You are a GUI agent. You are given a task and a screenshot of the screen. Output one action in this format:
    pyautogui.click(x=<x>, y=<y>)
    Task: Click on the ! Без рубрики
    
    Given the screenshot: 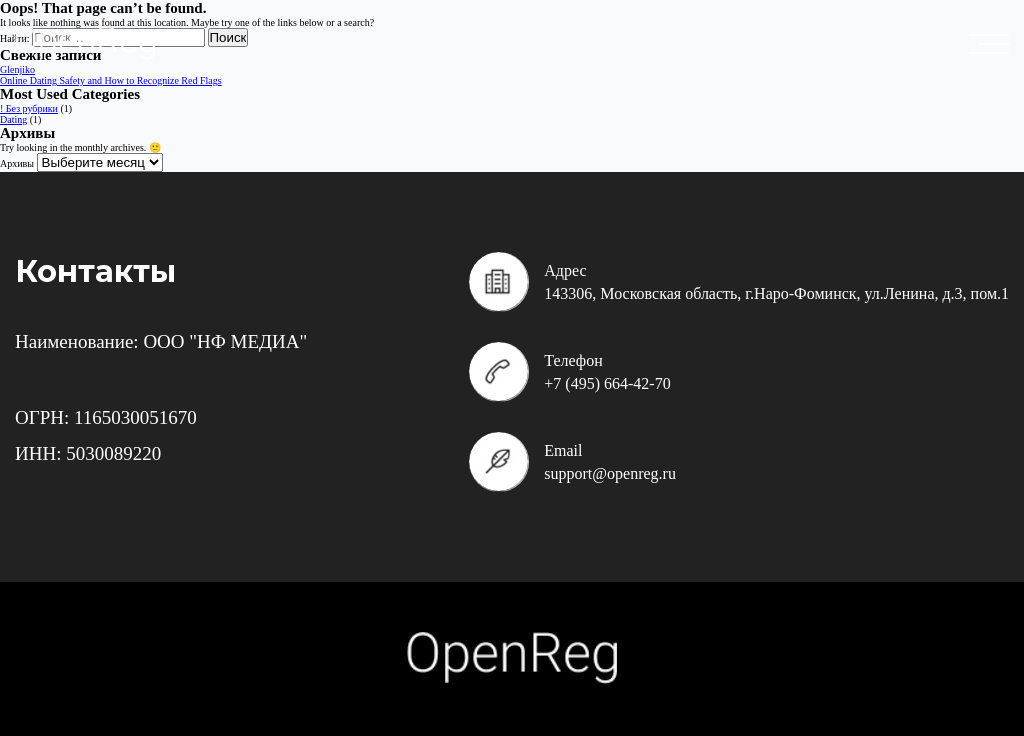 What is the action you would take?
    pyautogui.click(x=29, y=108)
    